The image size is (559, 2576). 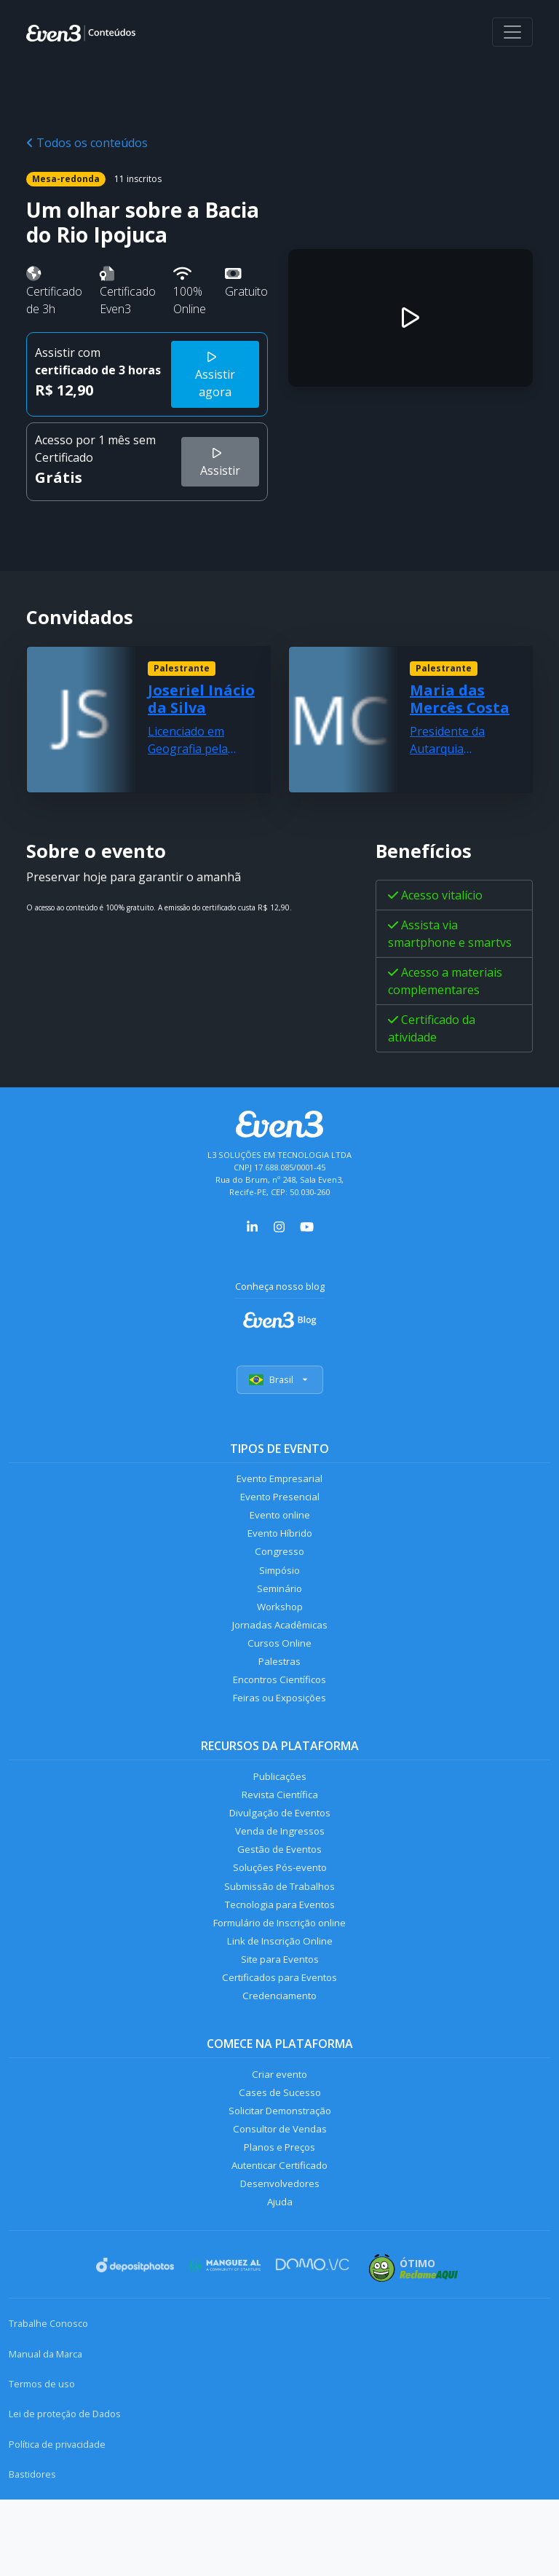 What do you see at coordinates (42, 2460) in the screenshot?
I see `Termos de uso` at bounding box center [42, 2460].